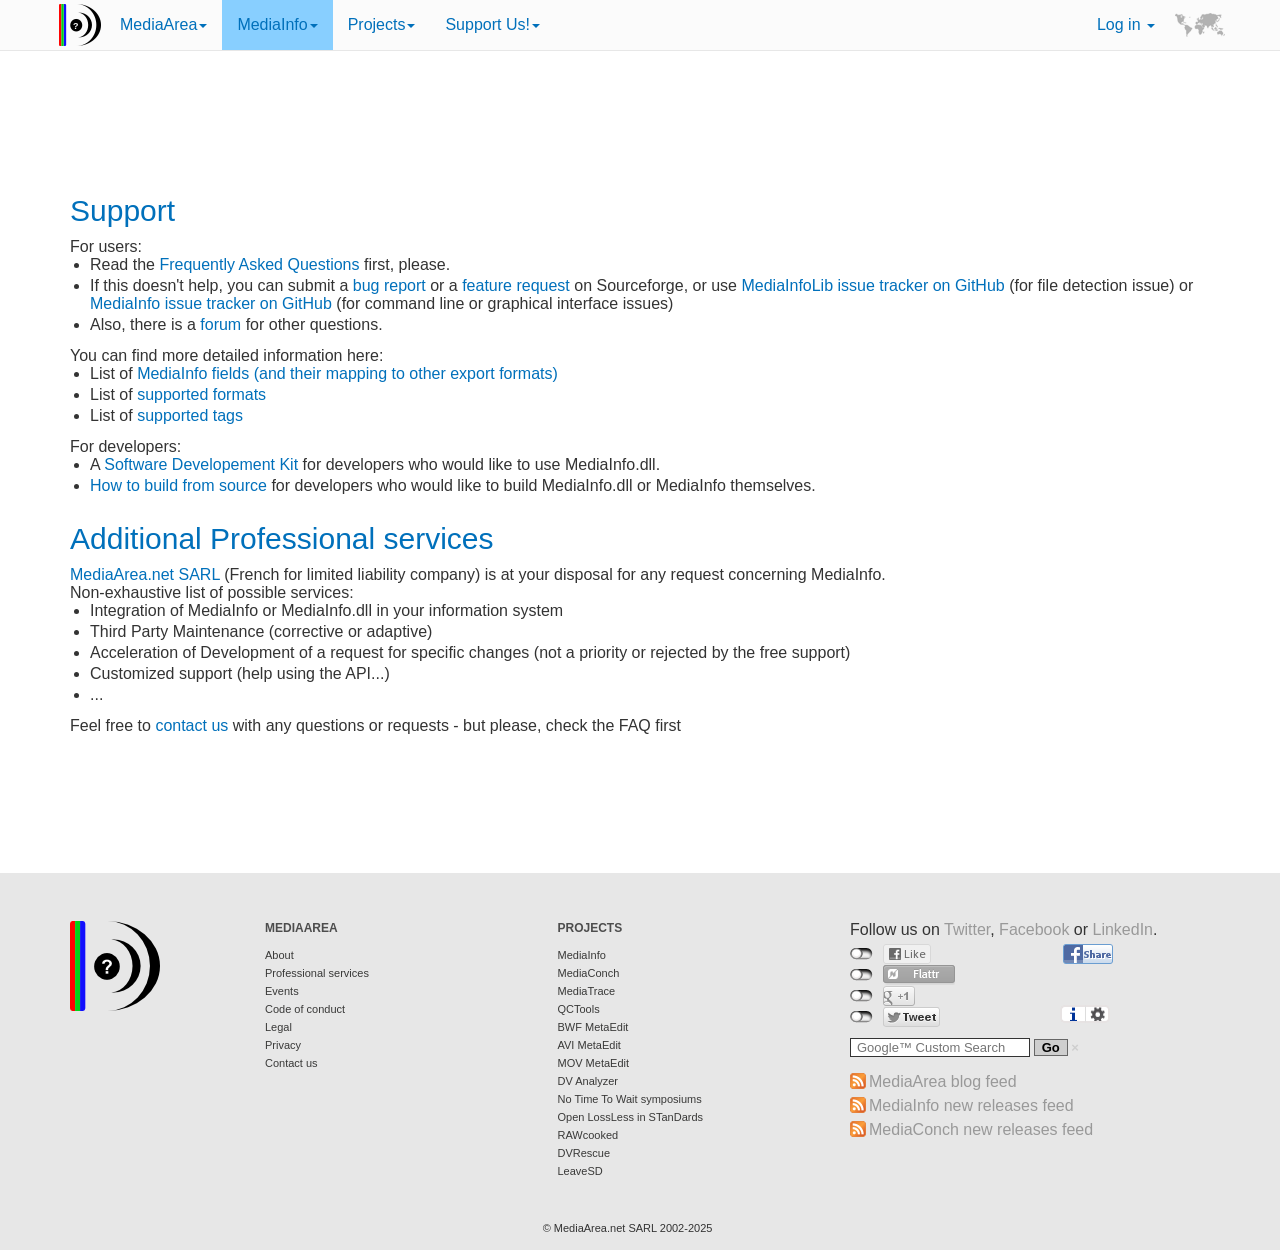  What do you see at coordinates (282, 991) in the screenshot?
I see `Events` at bounding box center [282, 991].